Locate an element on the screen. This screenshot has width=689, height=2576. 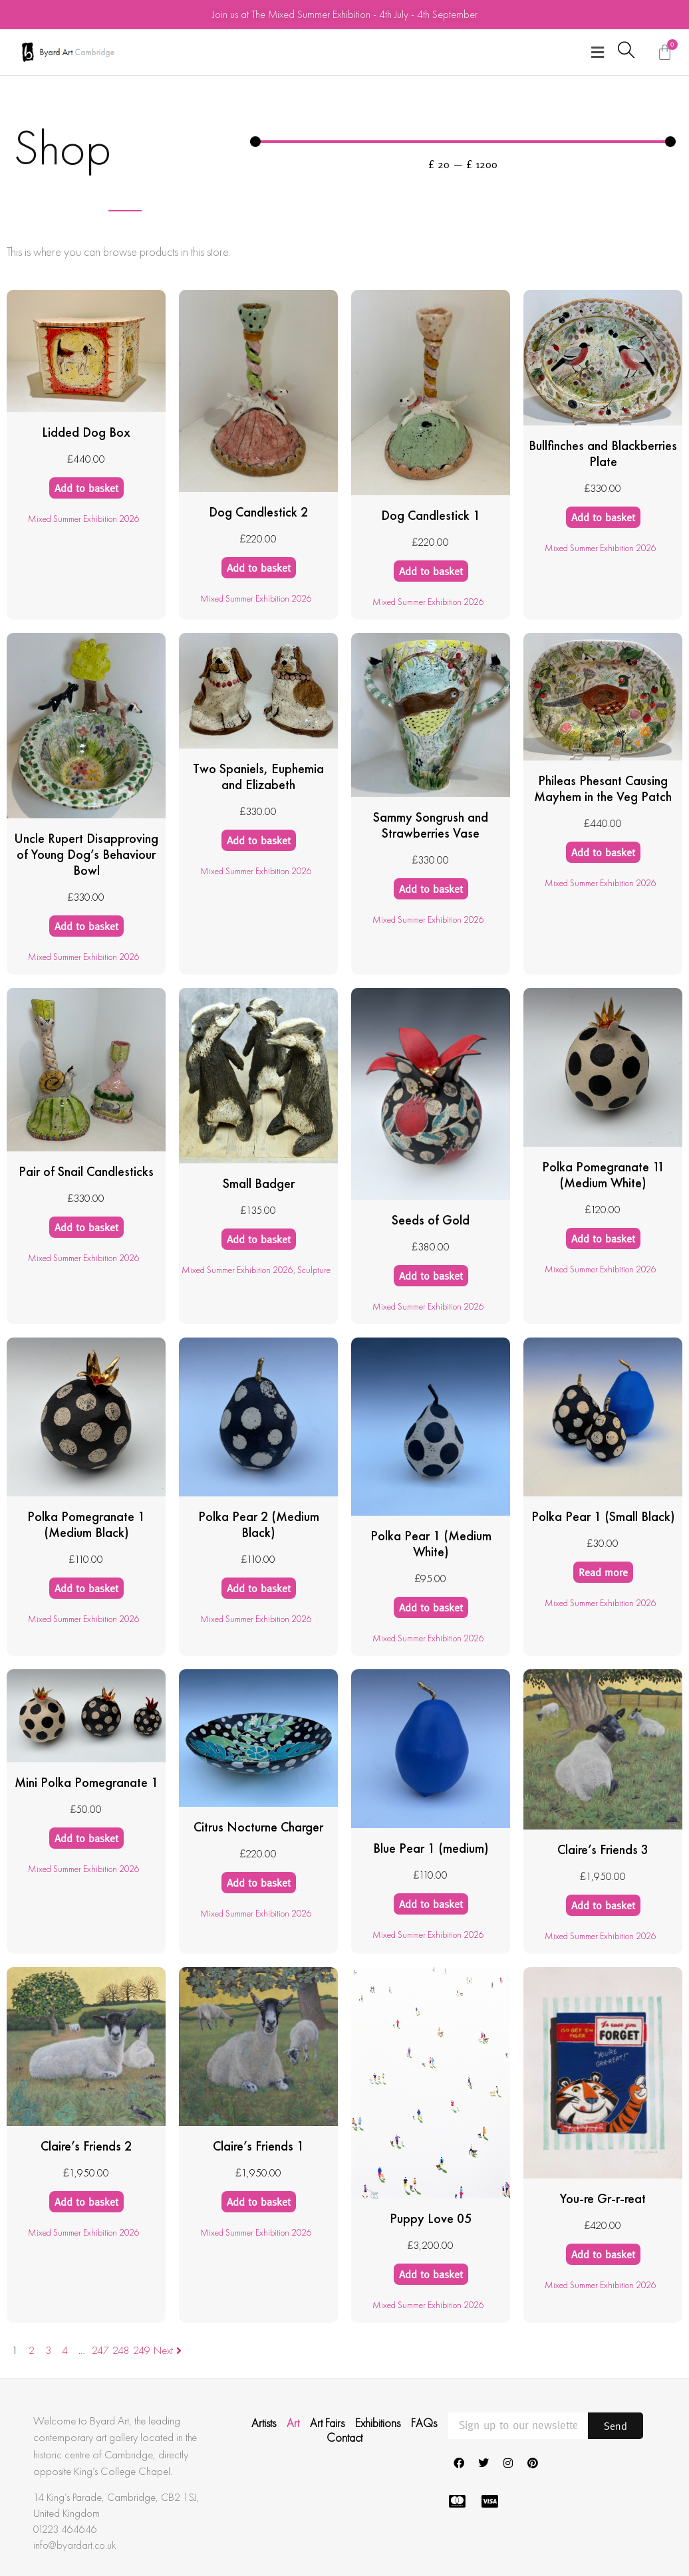
3 [Page 3] is located at coordinates (48, 2350).